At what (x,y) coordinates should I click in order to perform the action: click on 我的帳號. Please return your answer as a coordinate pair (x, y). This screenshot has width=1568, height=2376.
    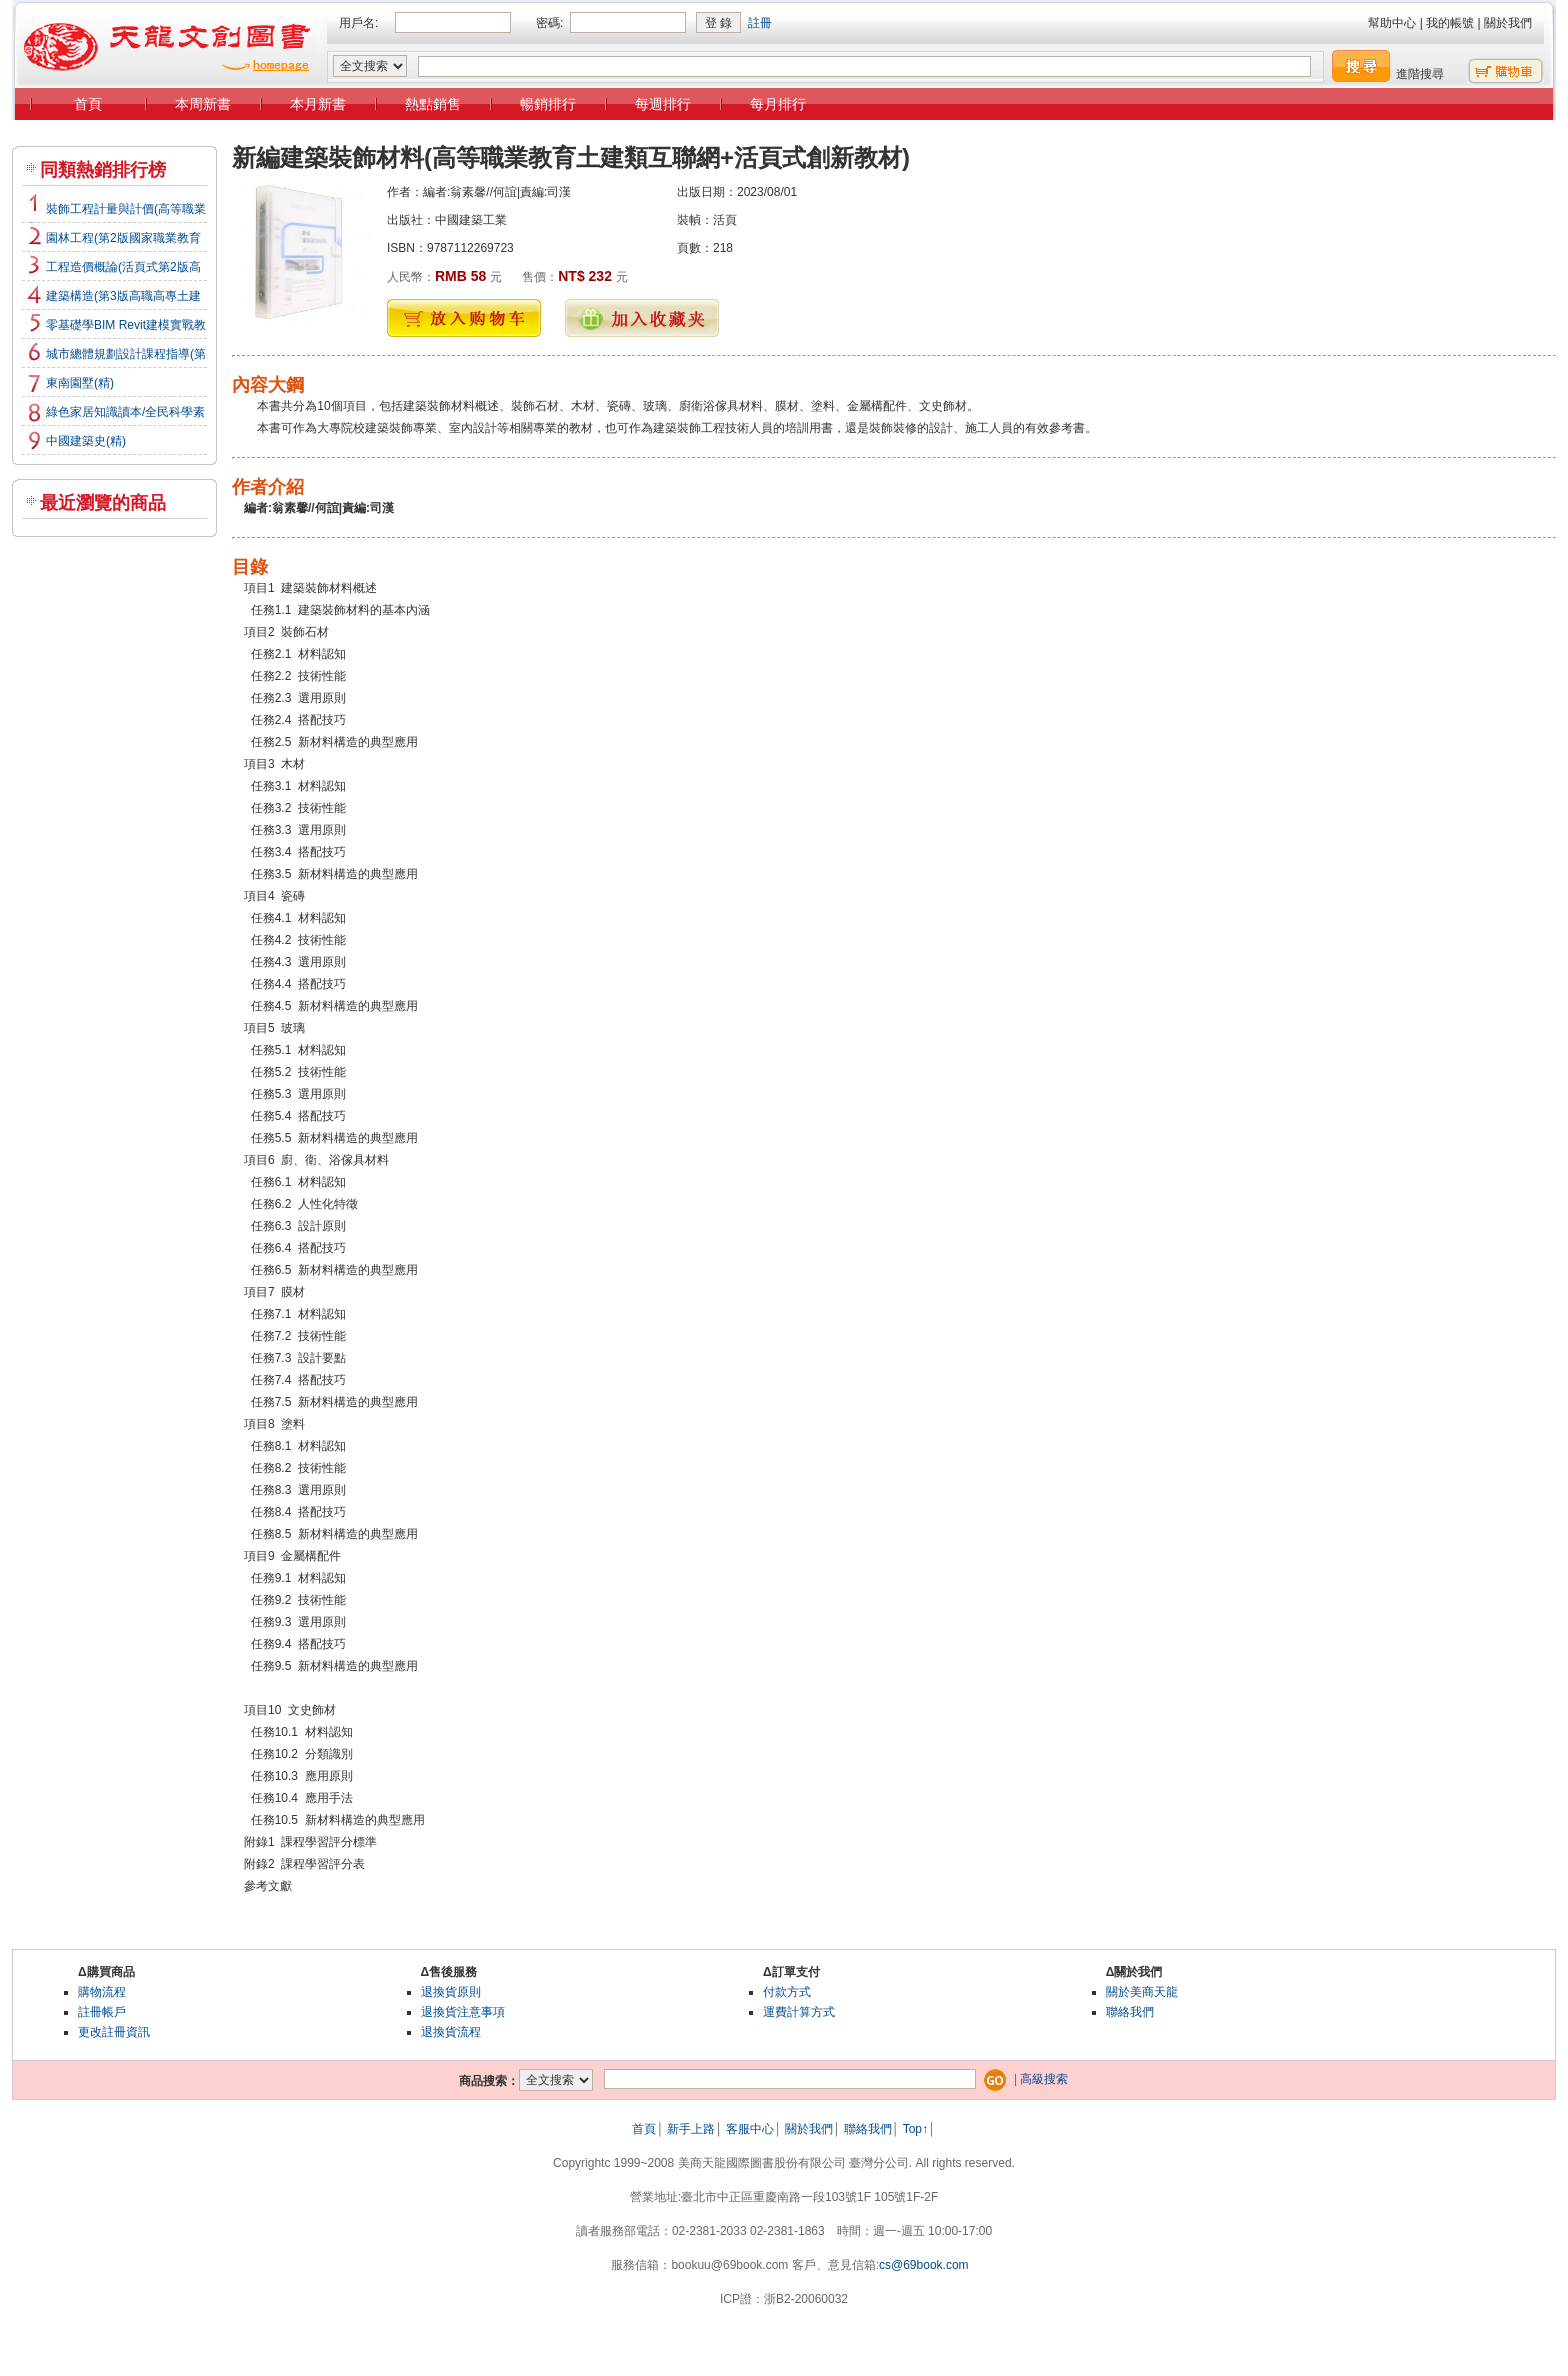
    Looking at the image, I should click on (1450, 23).